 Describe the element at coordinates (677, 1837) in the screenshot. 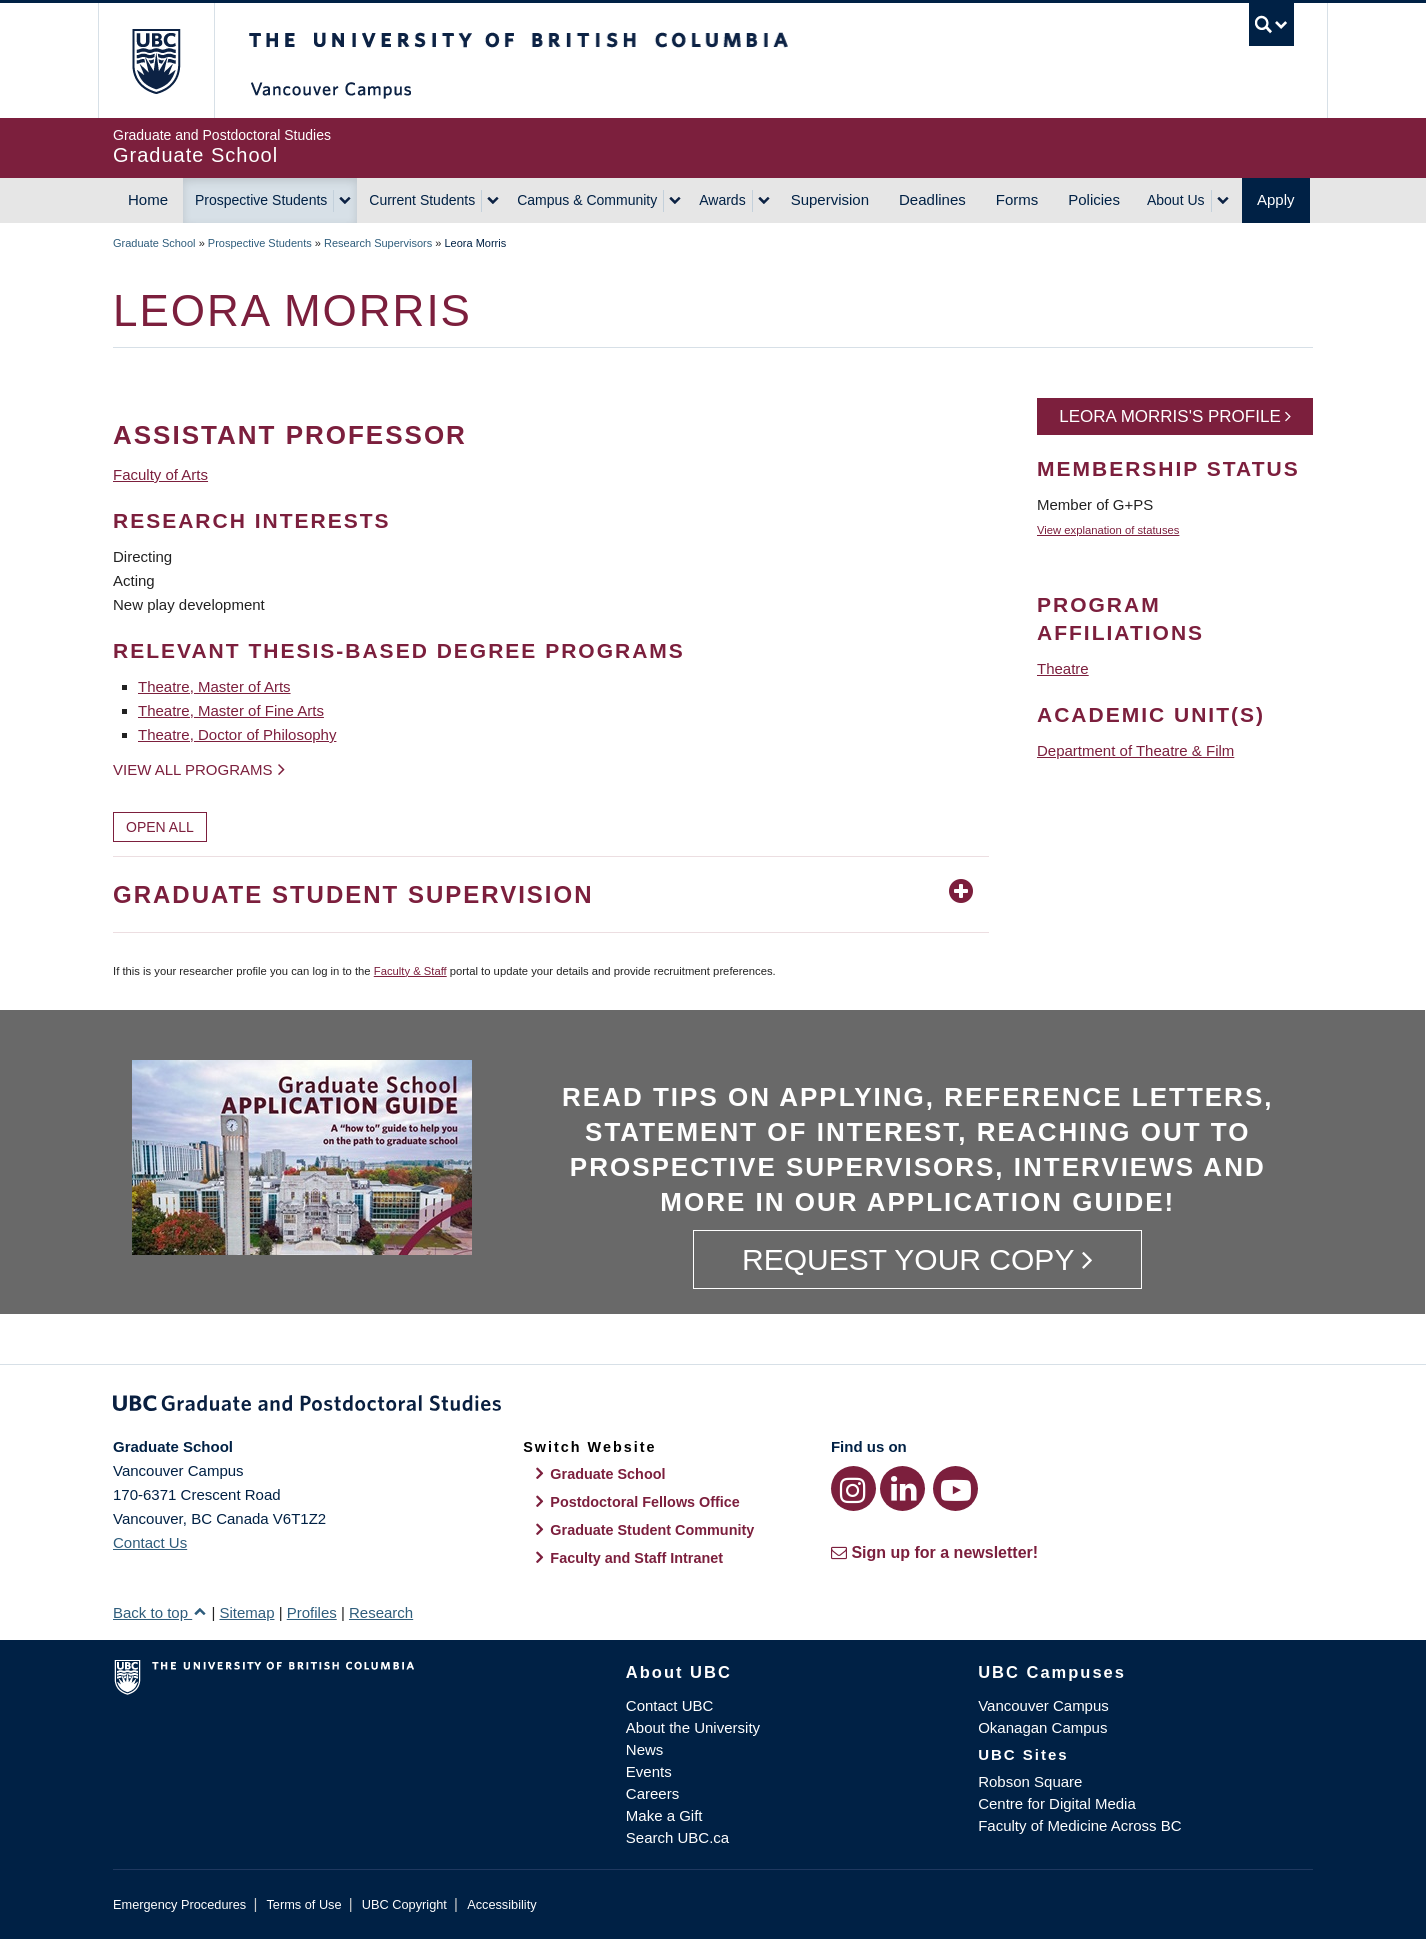

I see `Search UBC.ca` at that location.